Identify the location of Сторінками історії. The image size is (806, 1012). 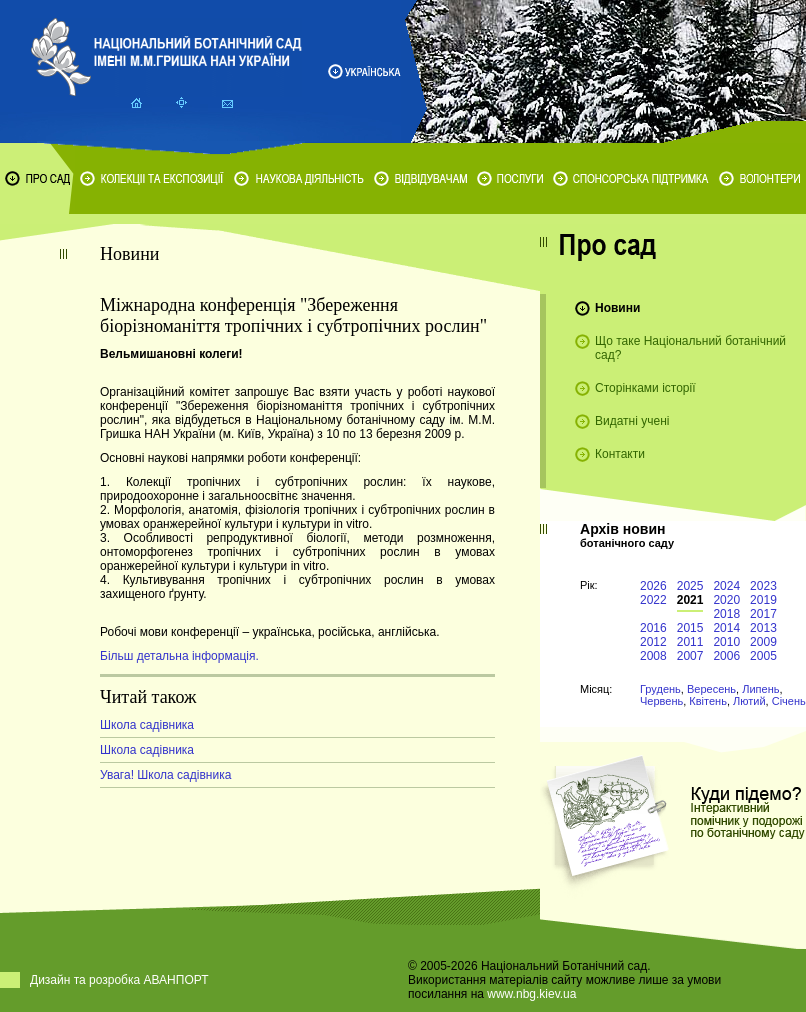
(645, 388).